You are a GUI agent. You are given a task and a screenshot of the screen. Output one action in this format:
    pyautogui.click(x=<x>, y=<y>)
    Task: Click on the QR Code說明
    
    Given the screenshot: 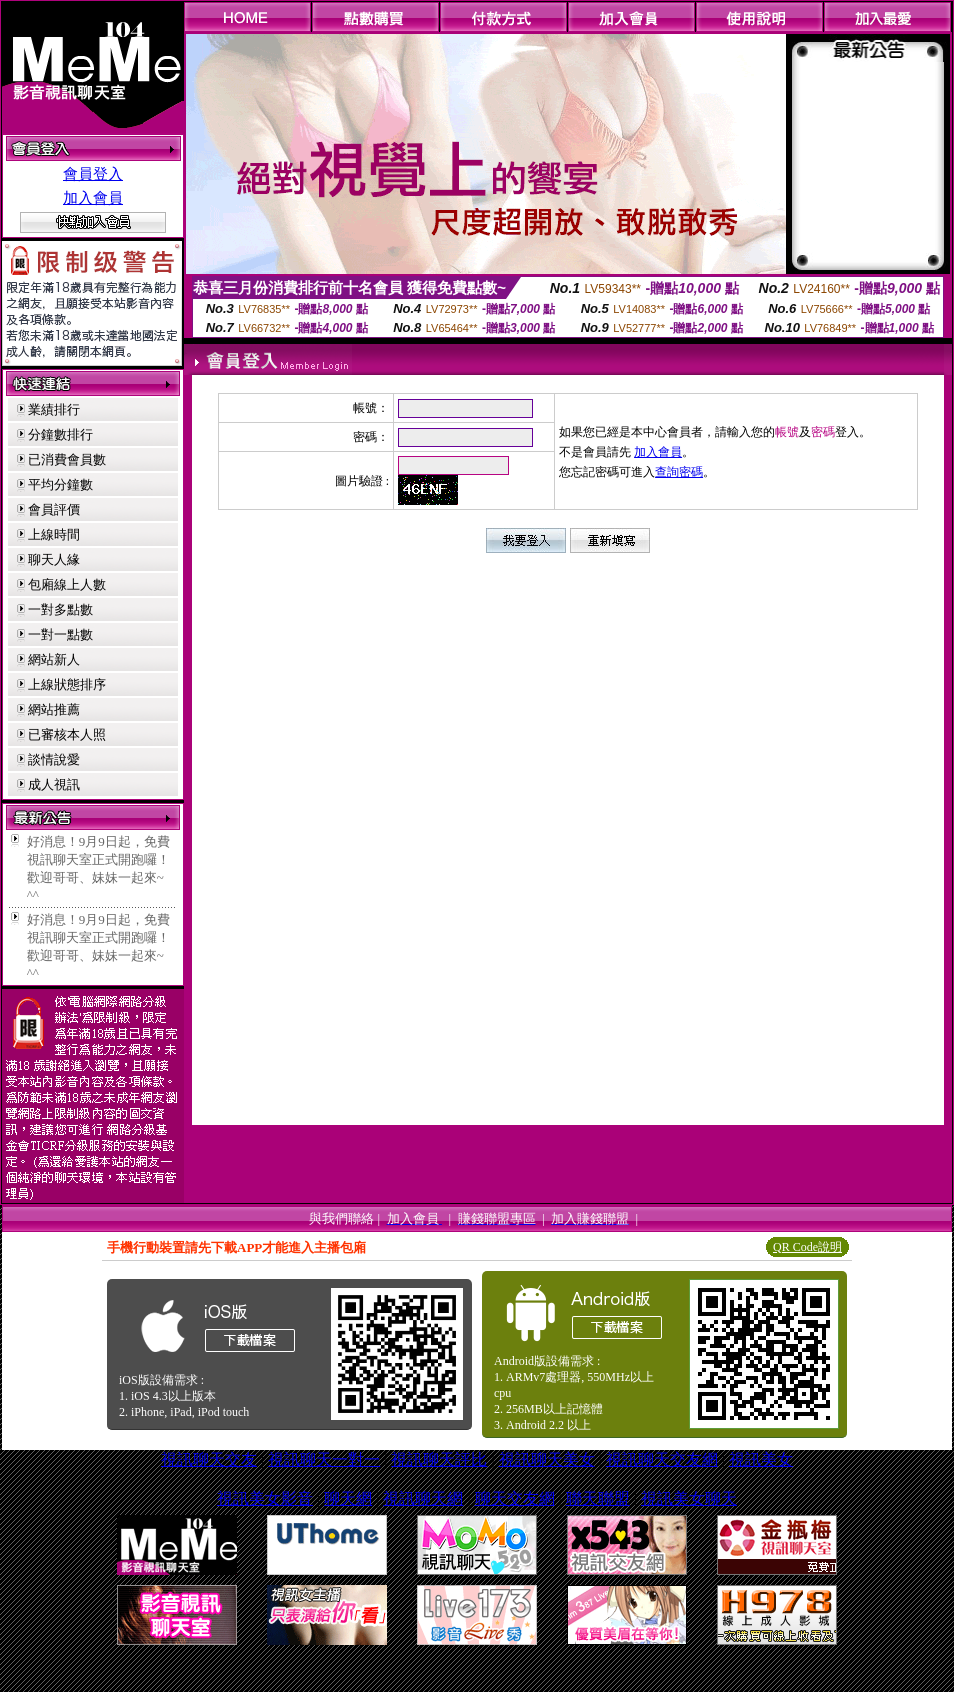 What is the action you would take?
    pyautogui.click(x=807, y=1247)
    